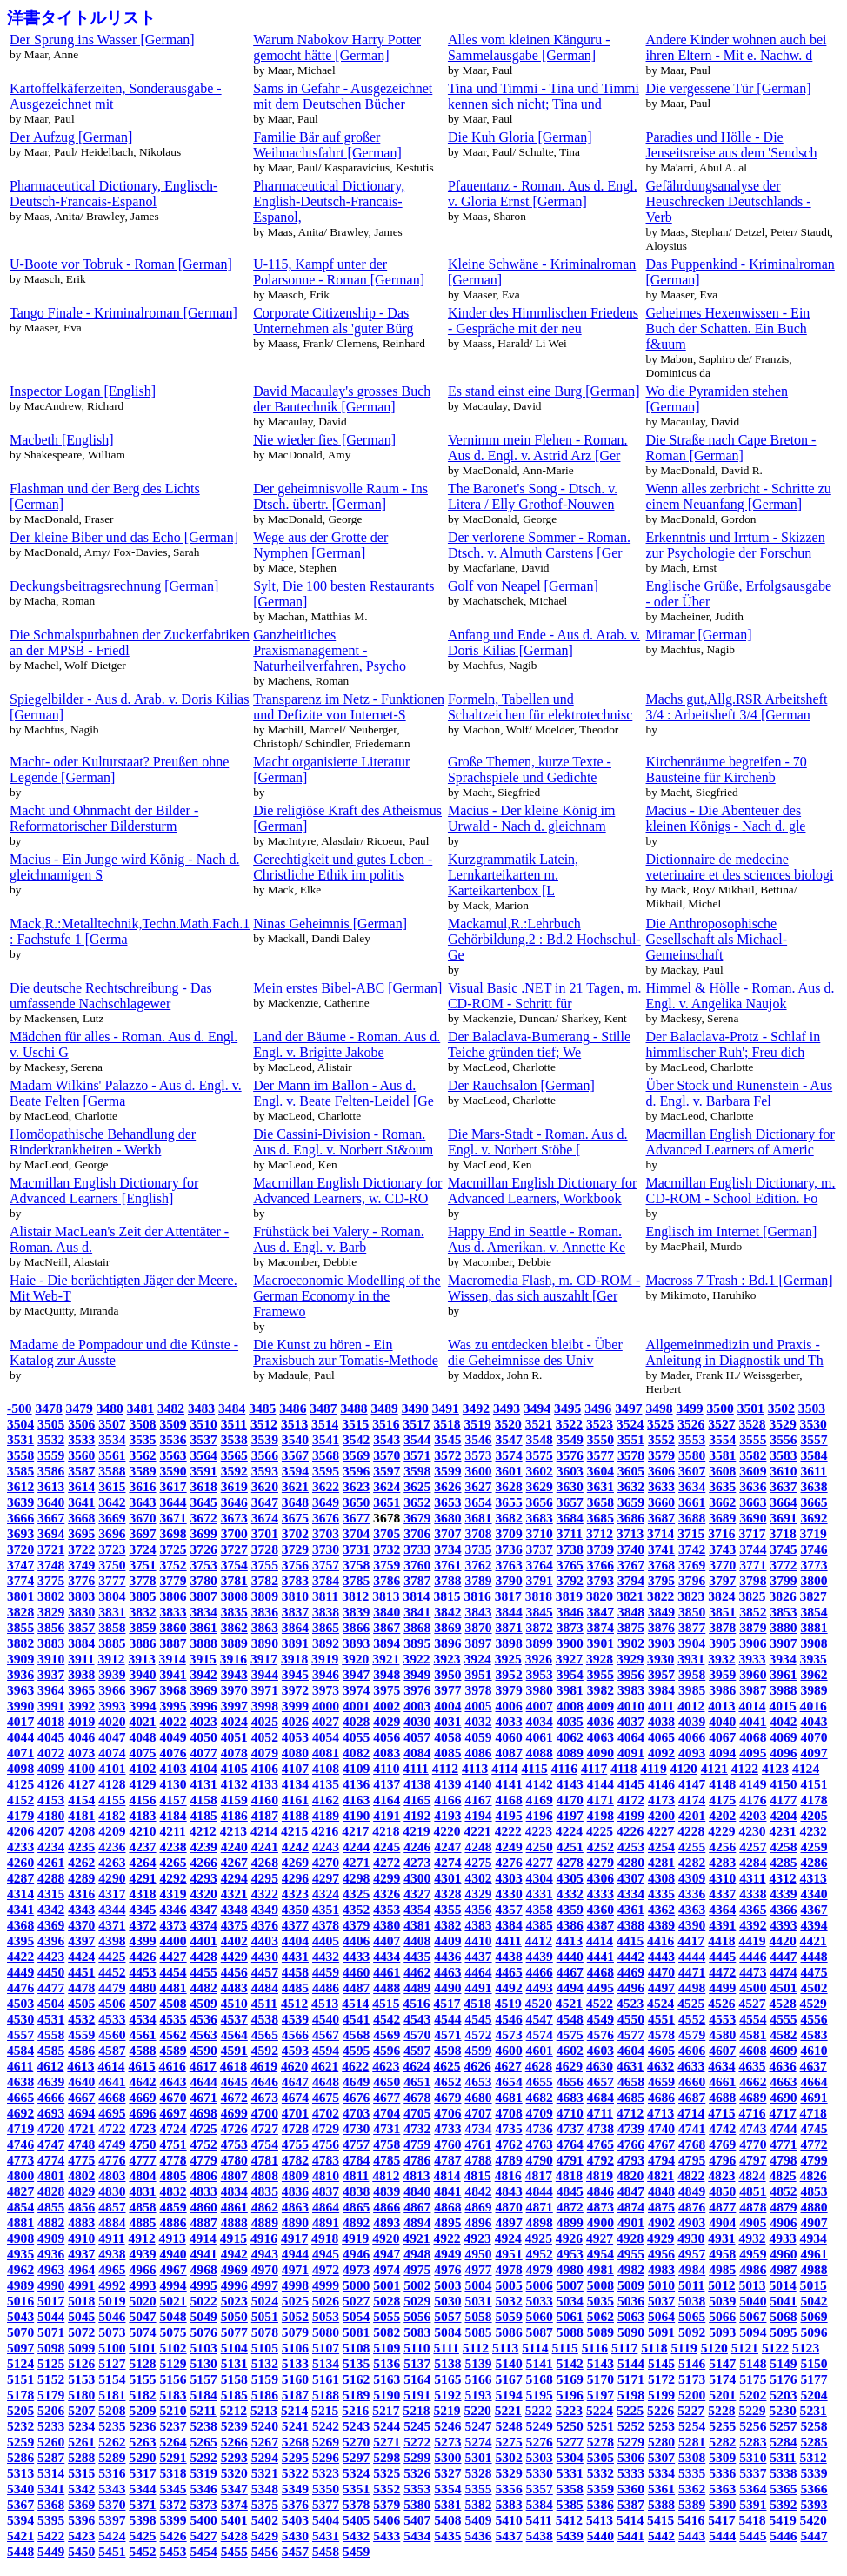  What do you see at coordinates (813, 1643) in the screenshot?
I see `3908` at bounding box center [813, 1643].